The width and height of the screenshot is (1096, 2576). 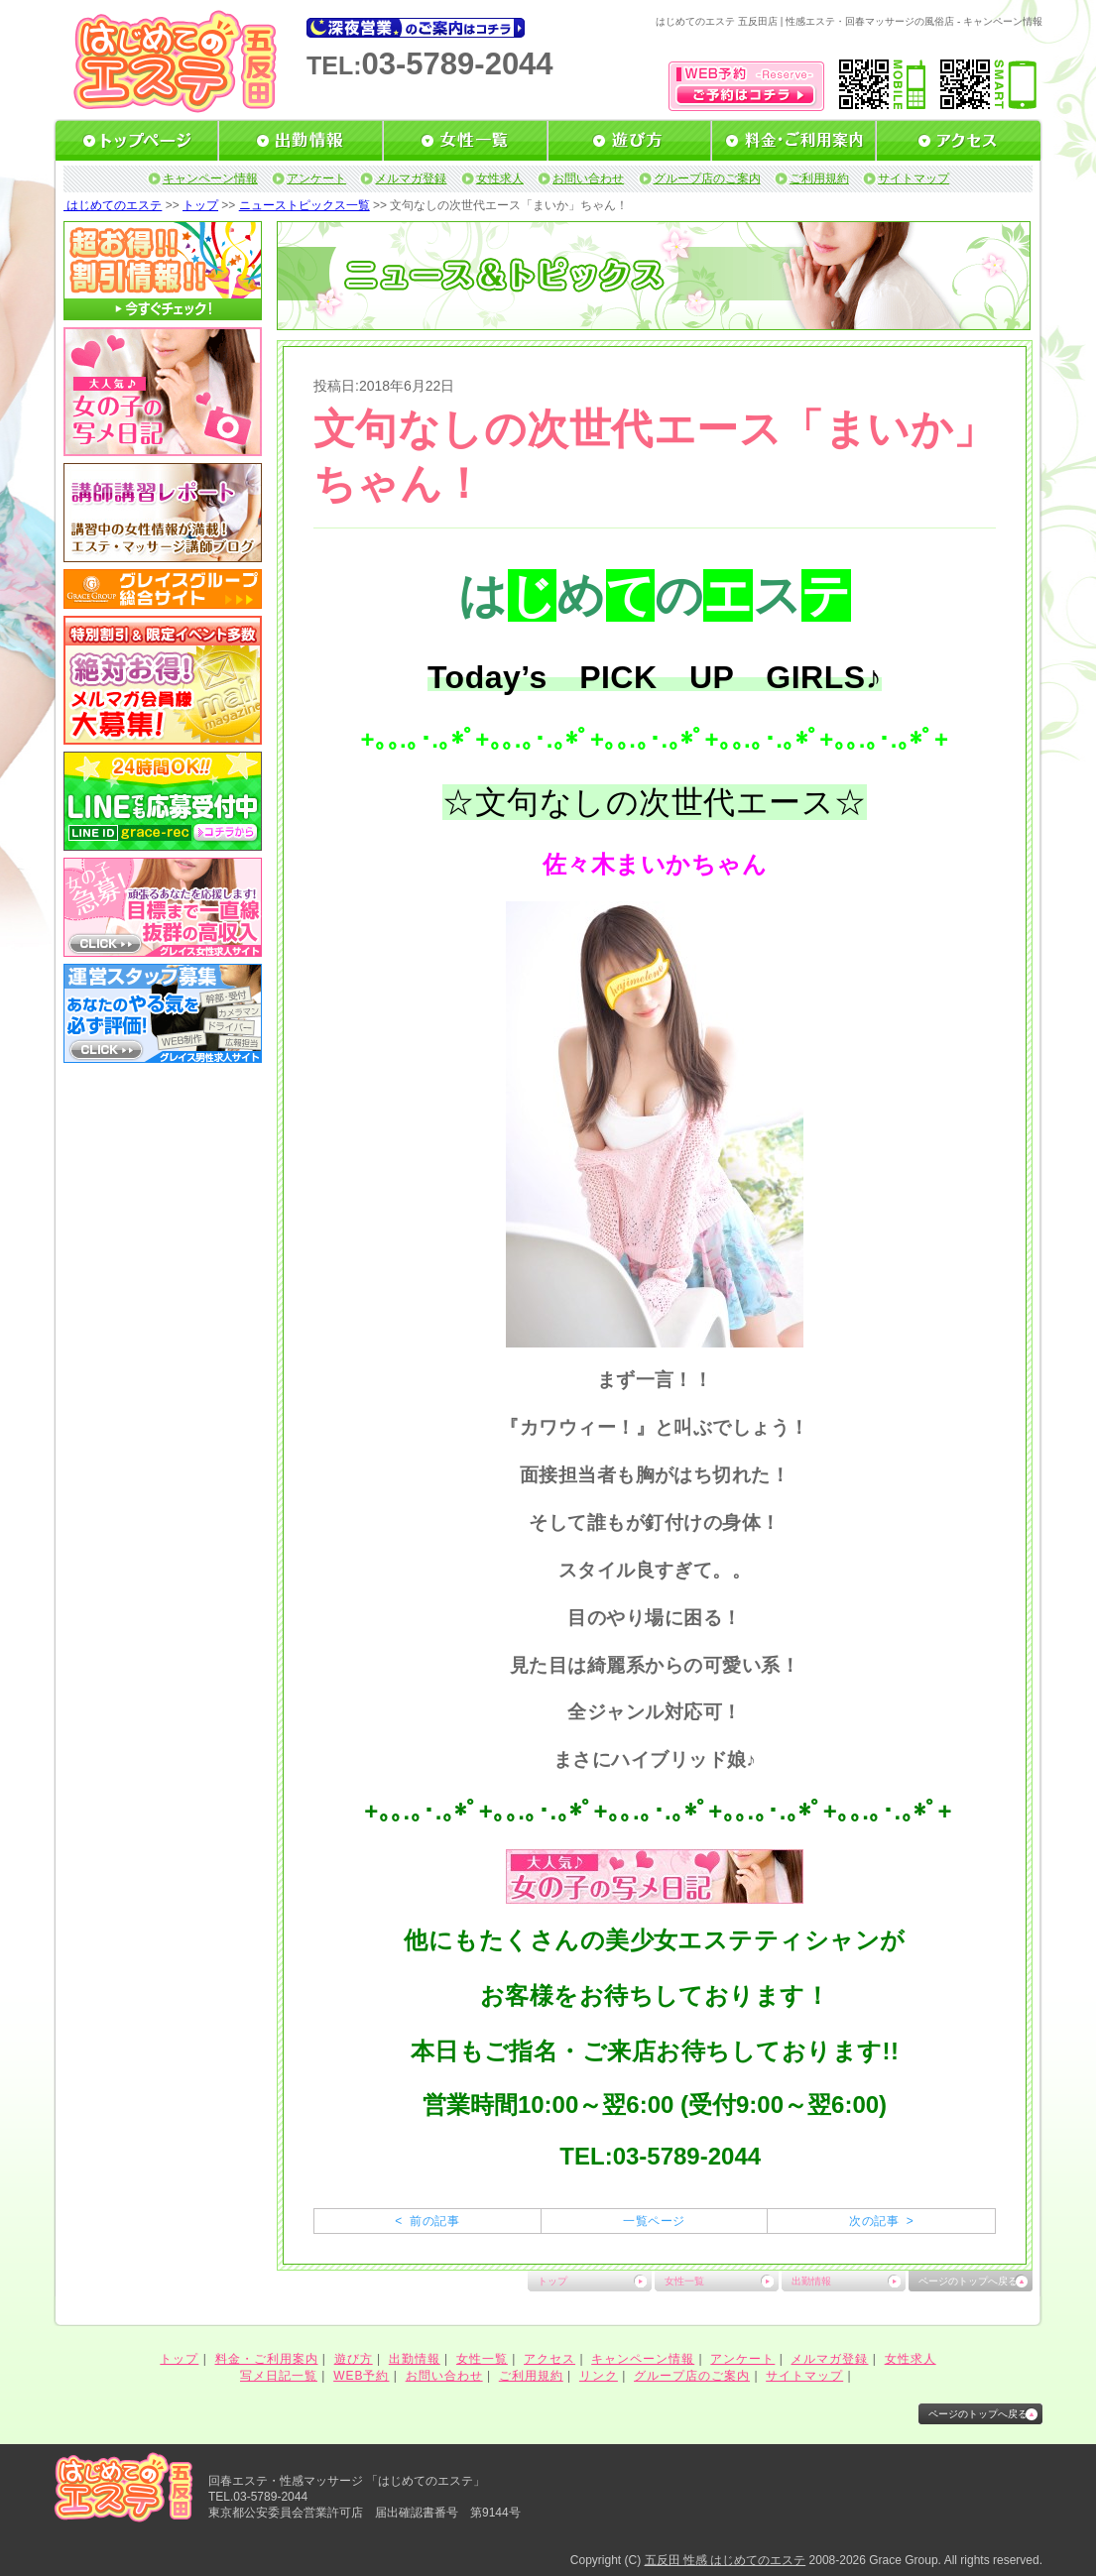 I want to click on 女性求人, so click(x=500, y=178).